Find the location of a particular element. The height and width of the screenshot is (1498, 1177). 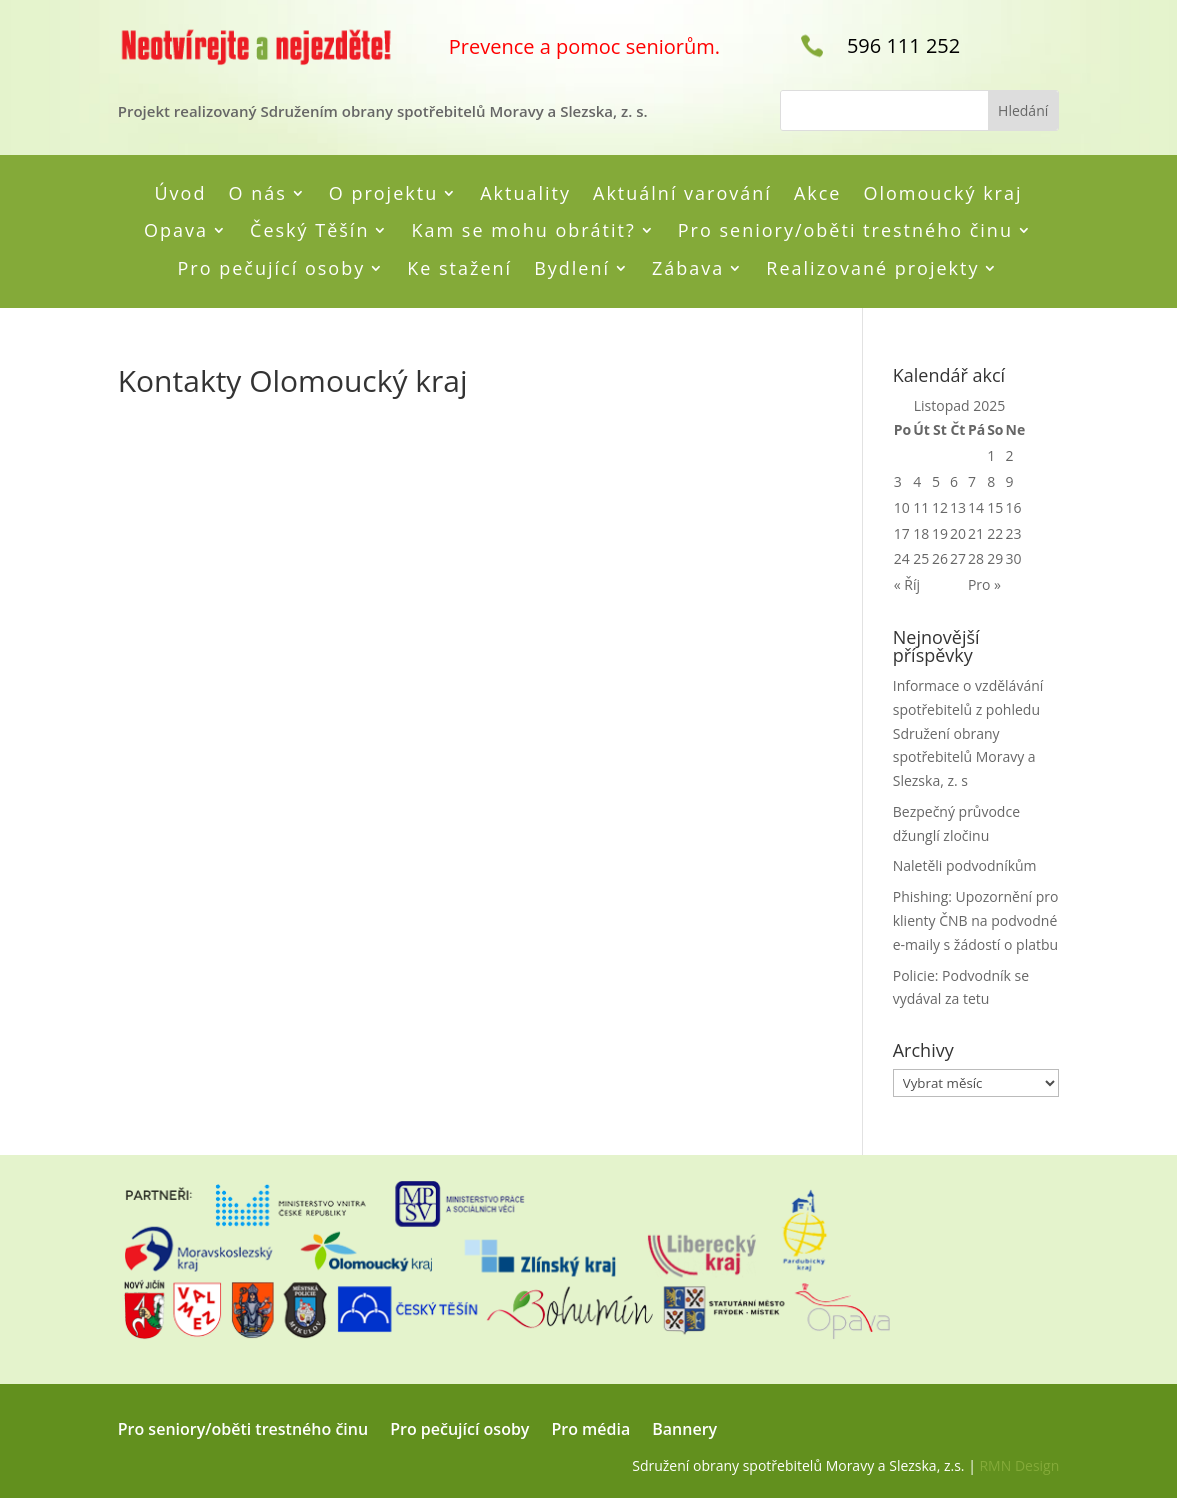

Olomoucký kraj is located at coordinates (942, 194).